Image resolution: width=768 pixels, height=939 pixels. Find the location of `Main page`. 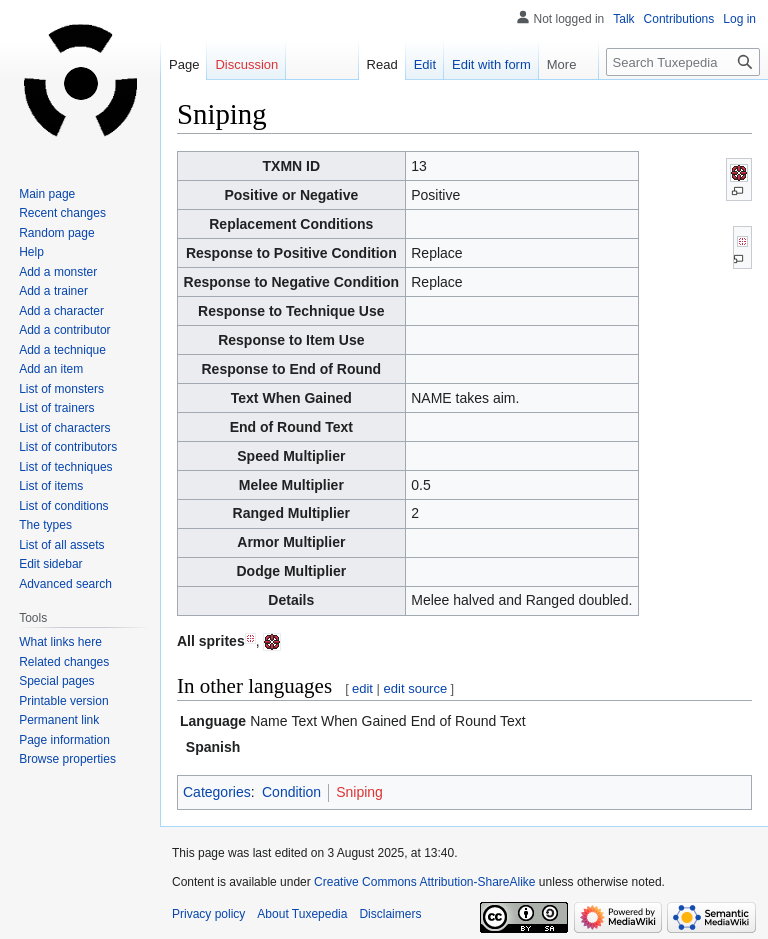

Main page is located at coordinates (47, 194).